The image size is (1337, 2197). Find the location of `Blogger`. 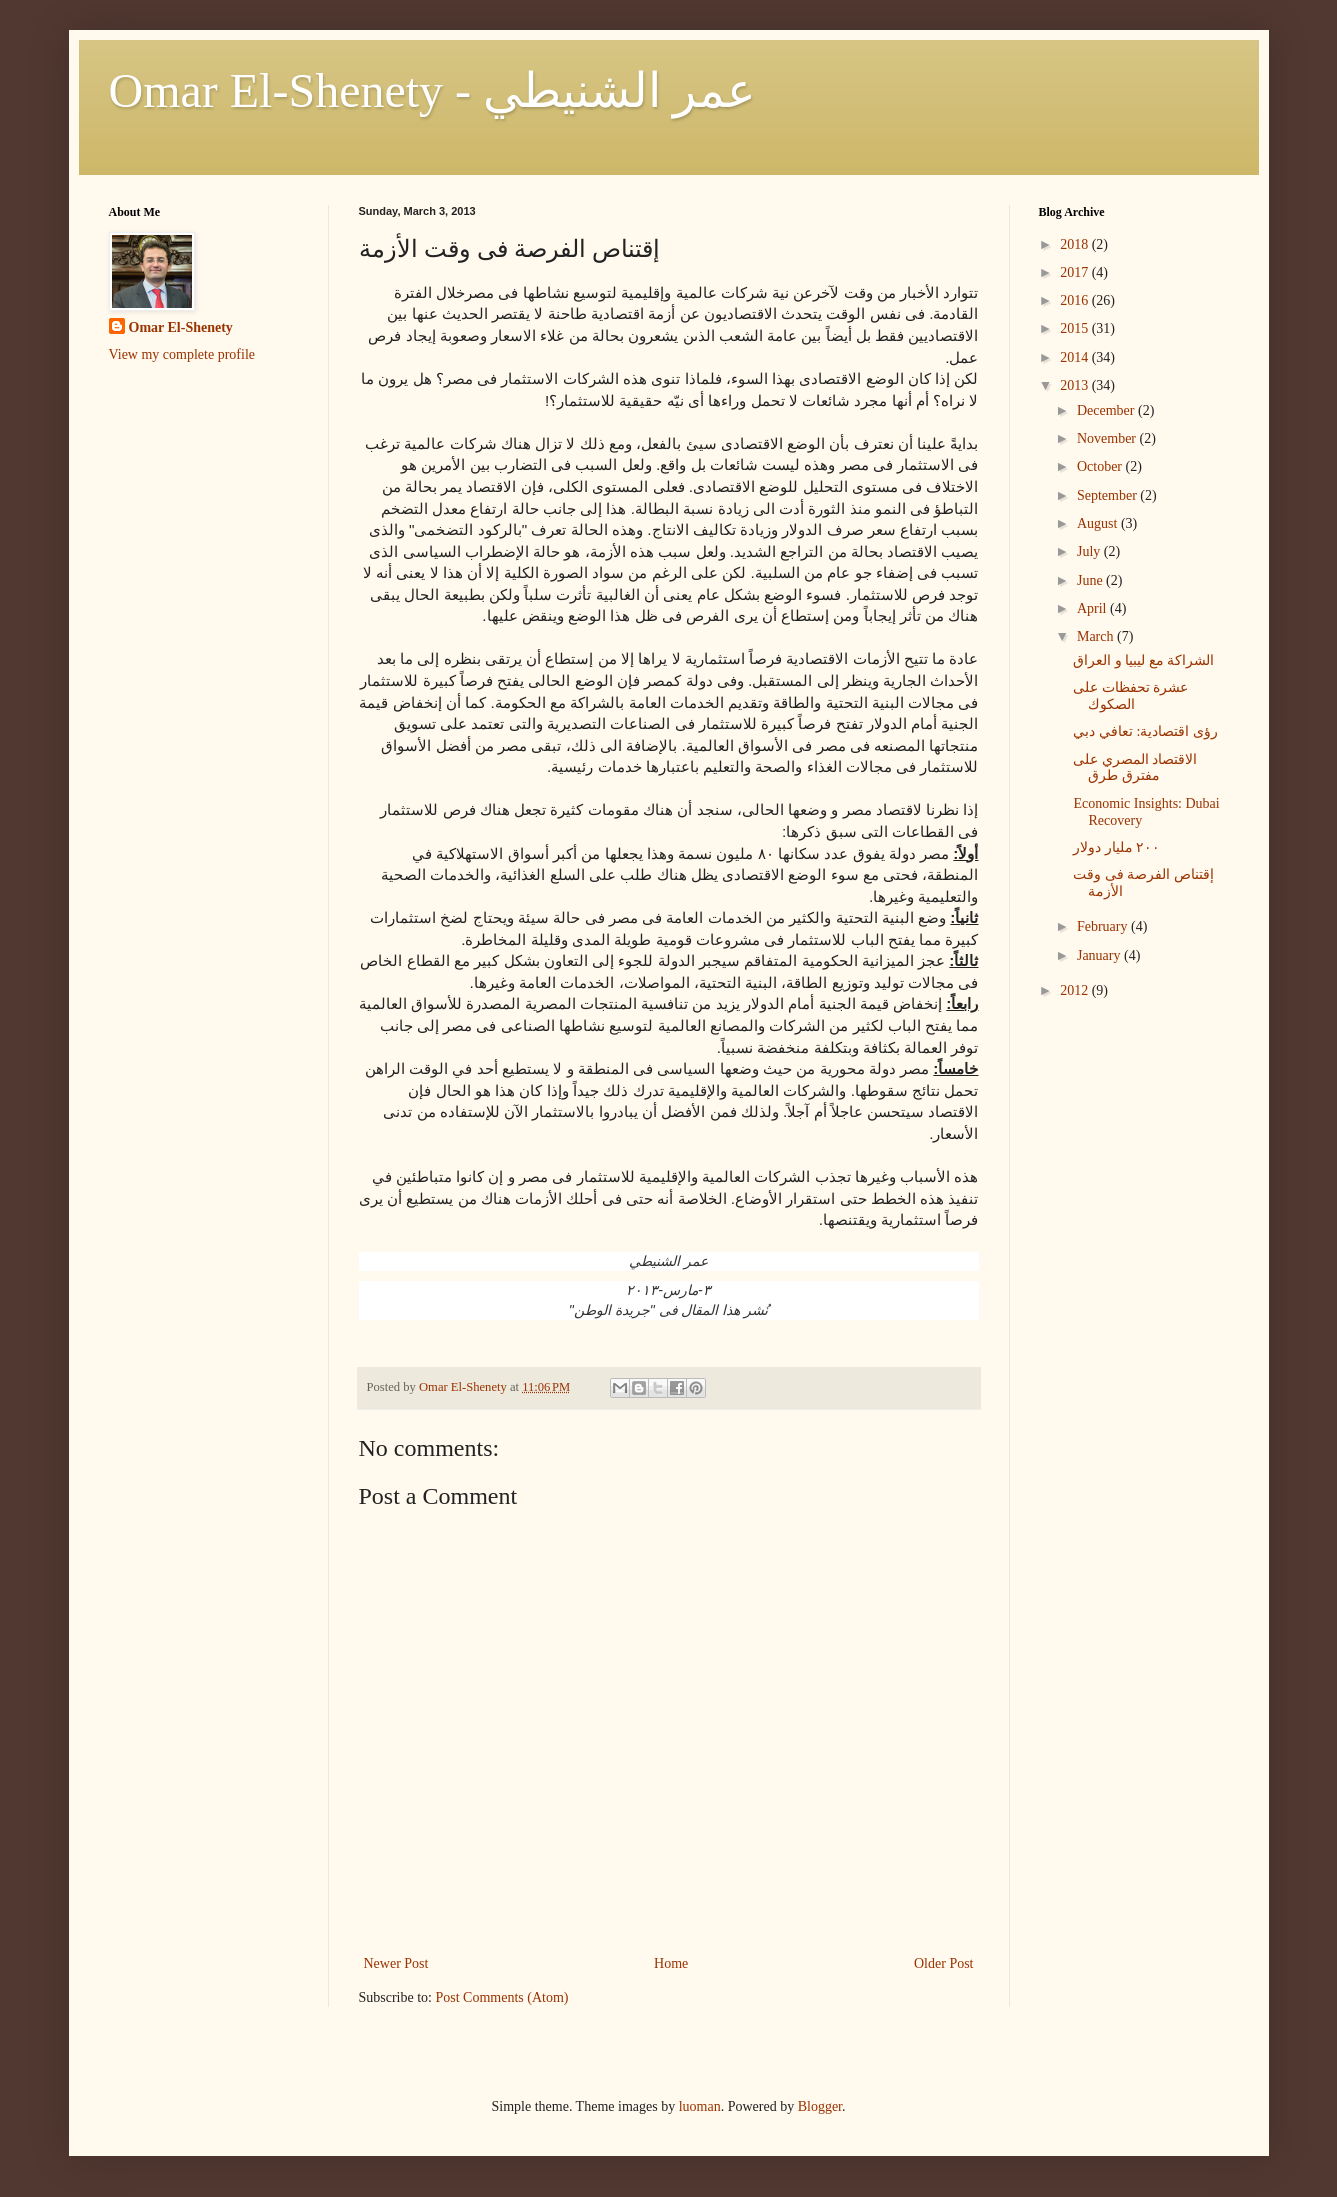

Blogger is located at coordinates (820, 2106).